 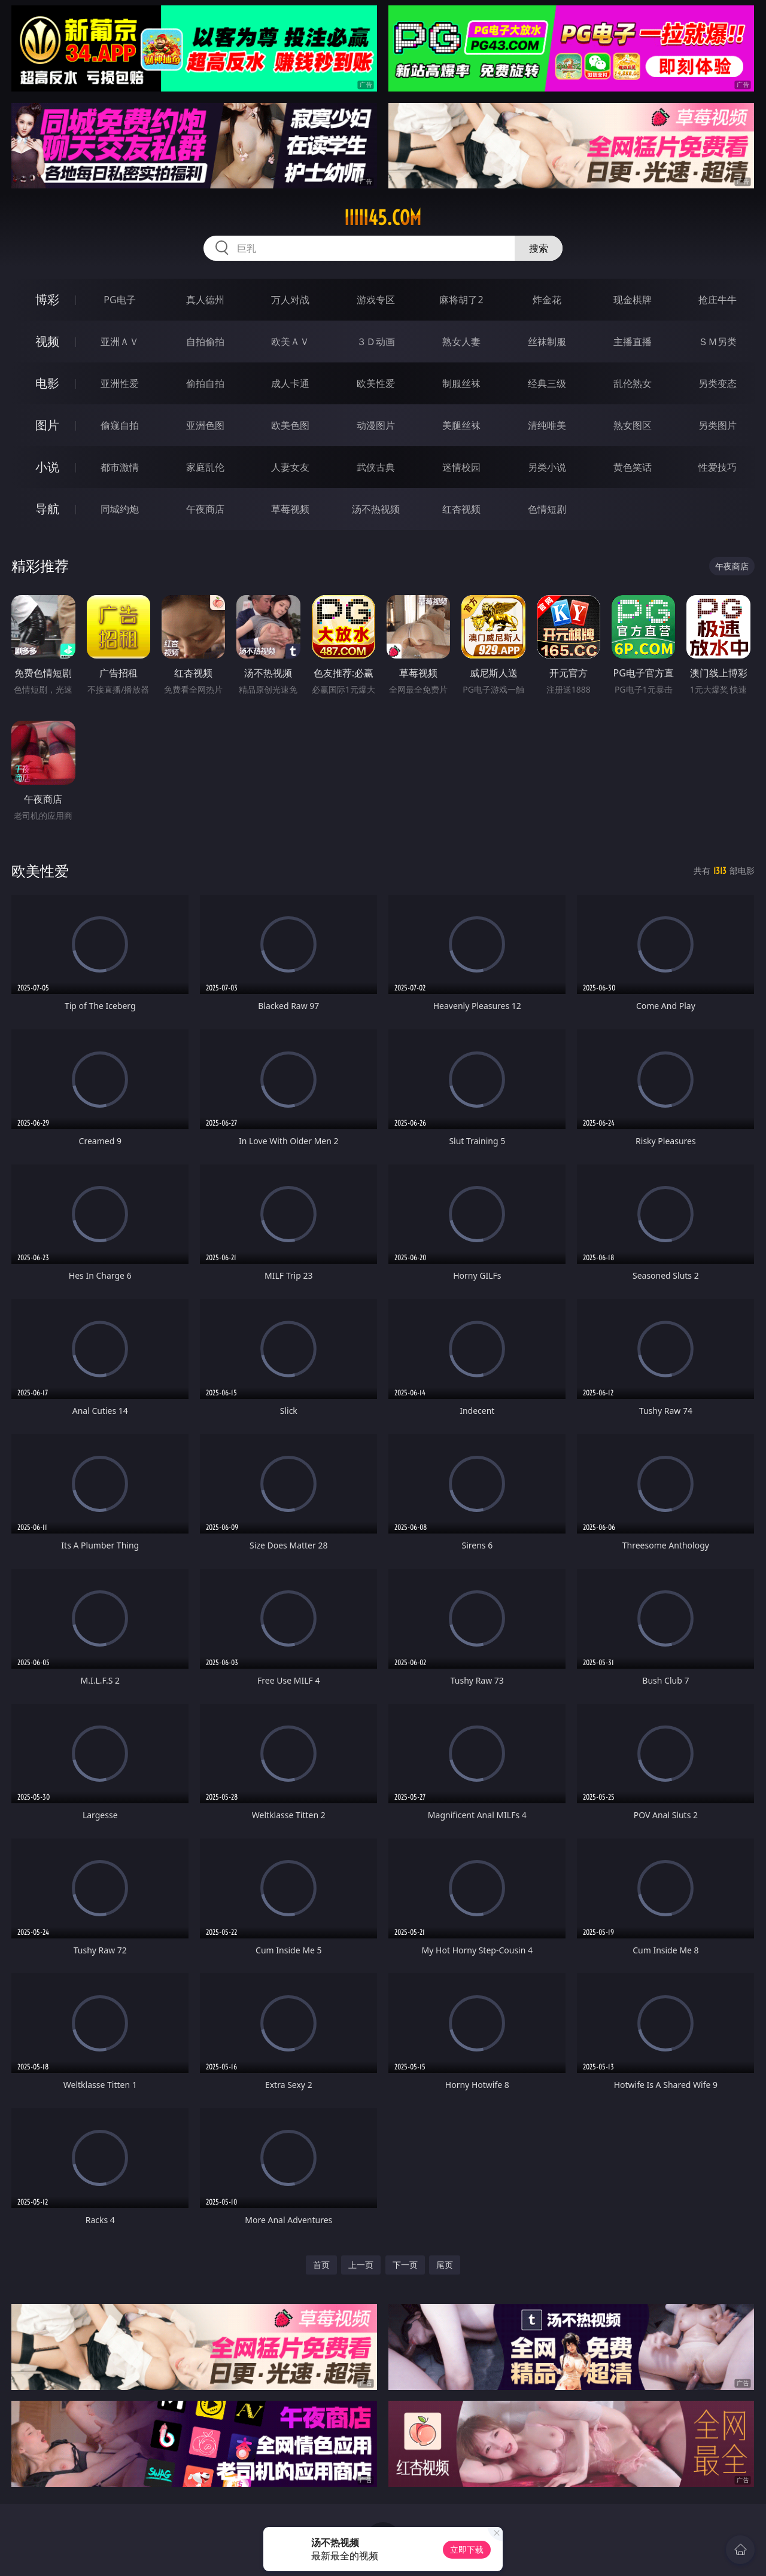 What do you see at coordinates (717, 383) in the screenshot?
I see `另类变态` at bounding box center [717, 383].